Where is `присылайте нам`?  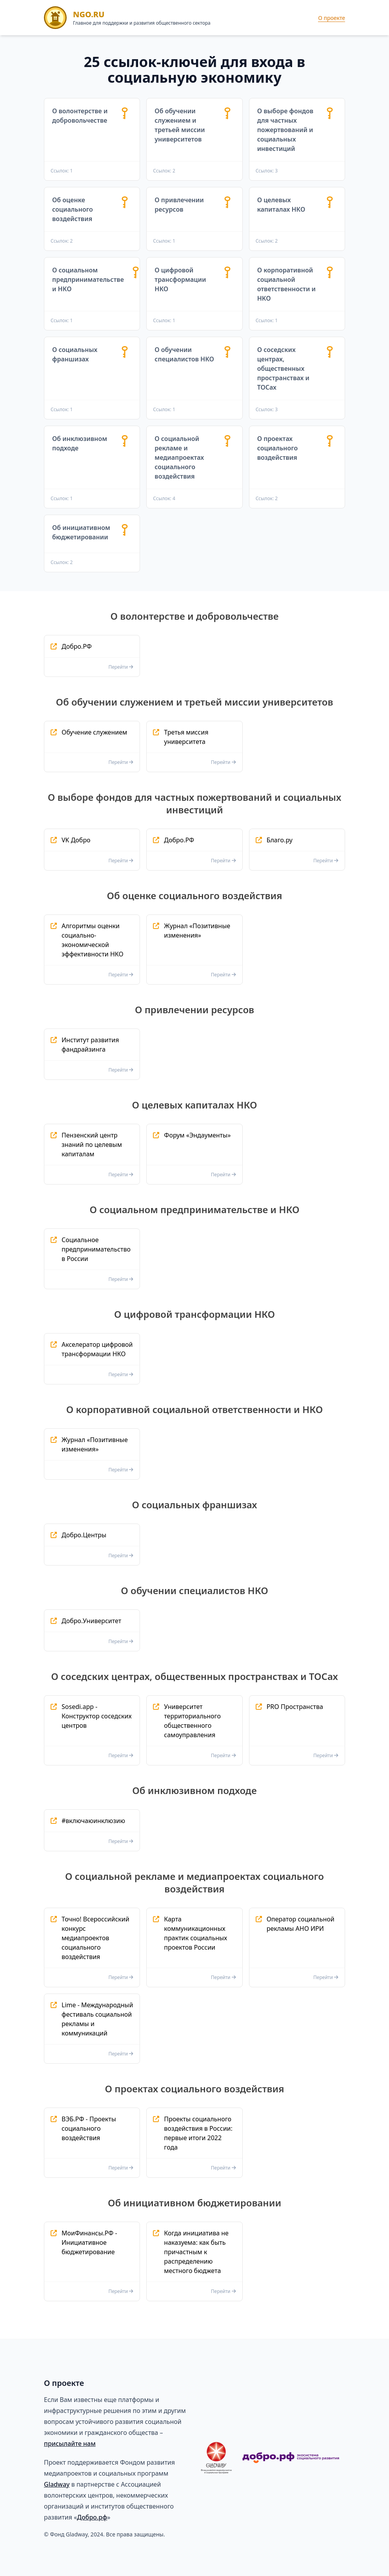
присылайте нам is located at coordinates (70, 2443).